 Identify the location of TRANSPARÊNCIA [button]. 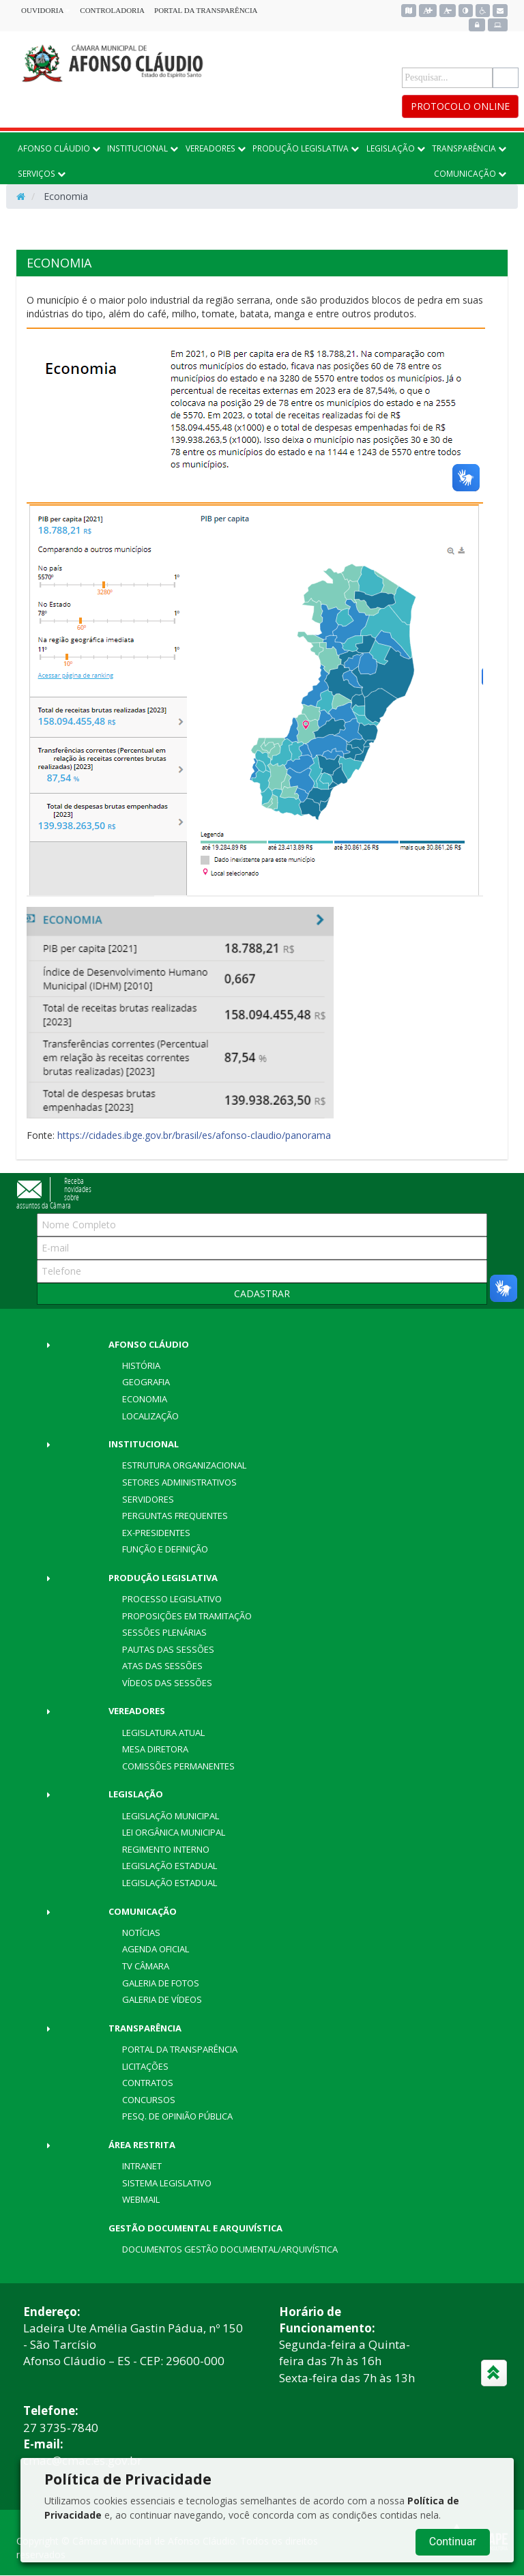
(469, 148).